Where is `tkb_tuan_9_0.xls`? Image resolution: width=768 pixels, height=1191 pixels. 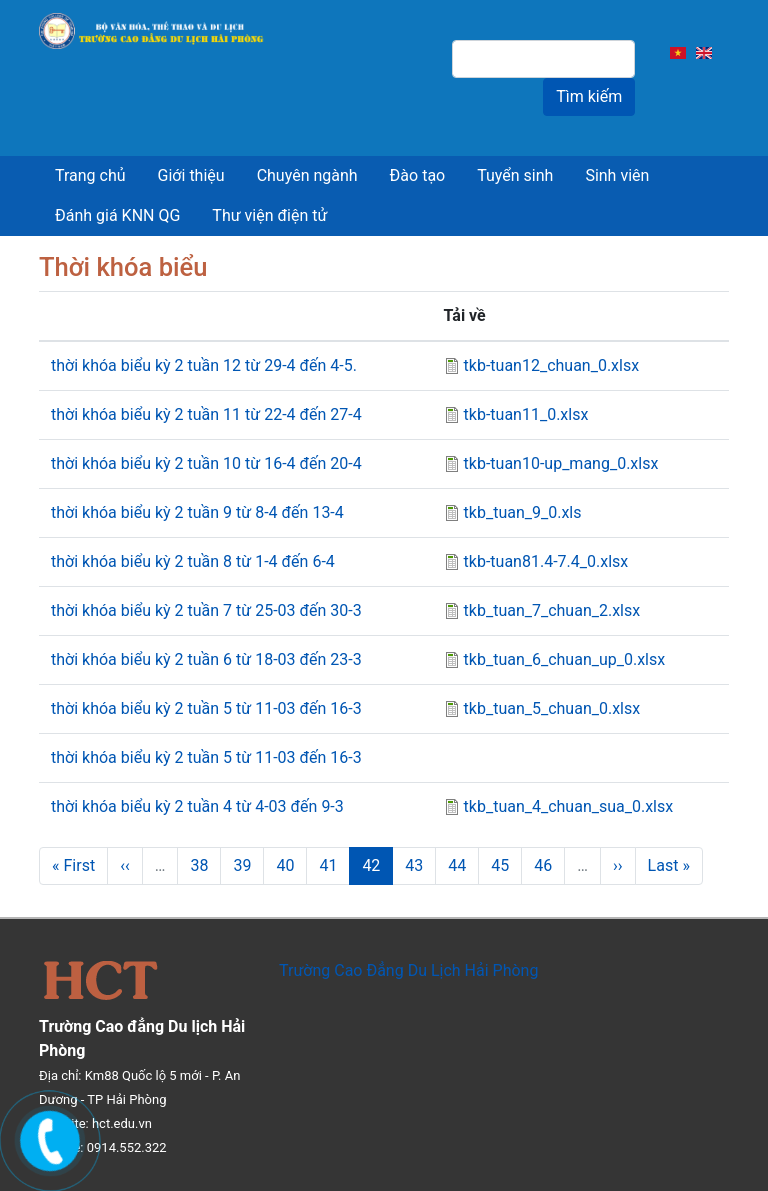 tkb_tuan_9_0.xls is located at coordinates (523, 512).